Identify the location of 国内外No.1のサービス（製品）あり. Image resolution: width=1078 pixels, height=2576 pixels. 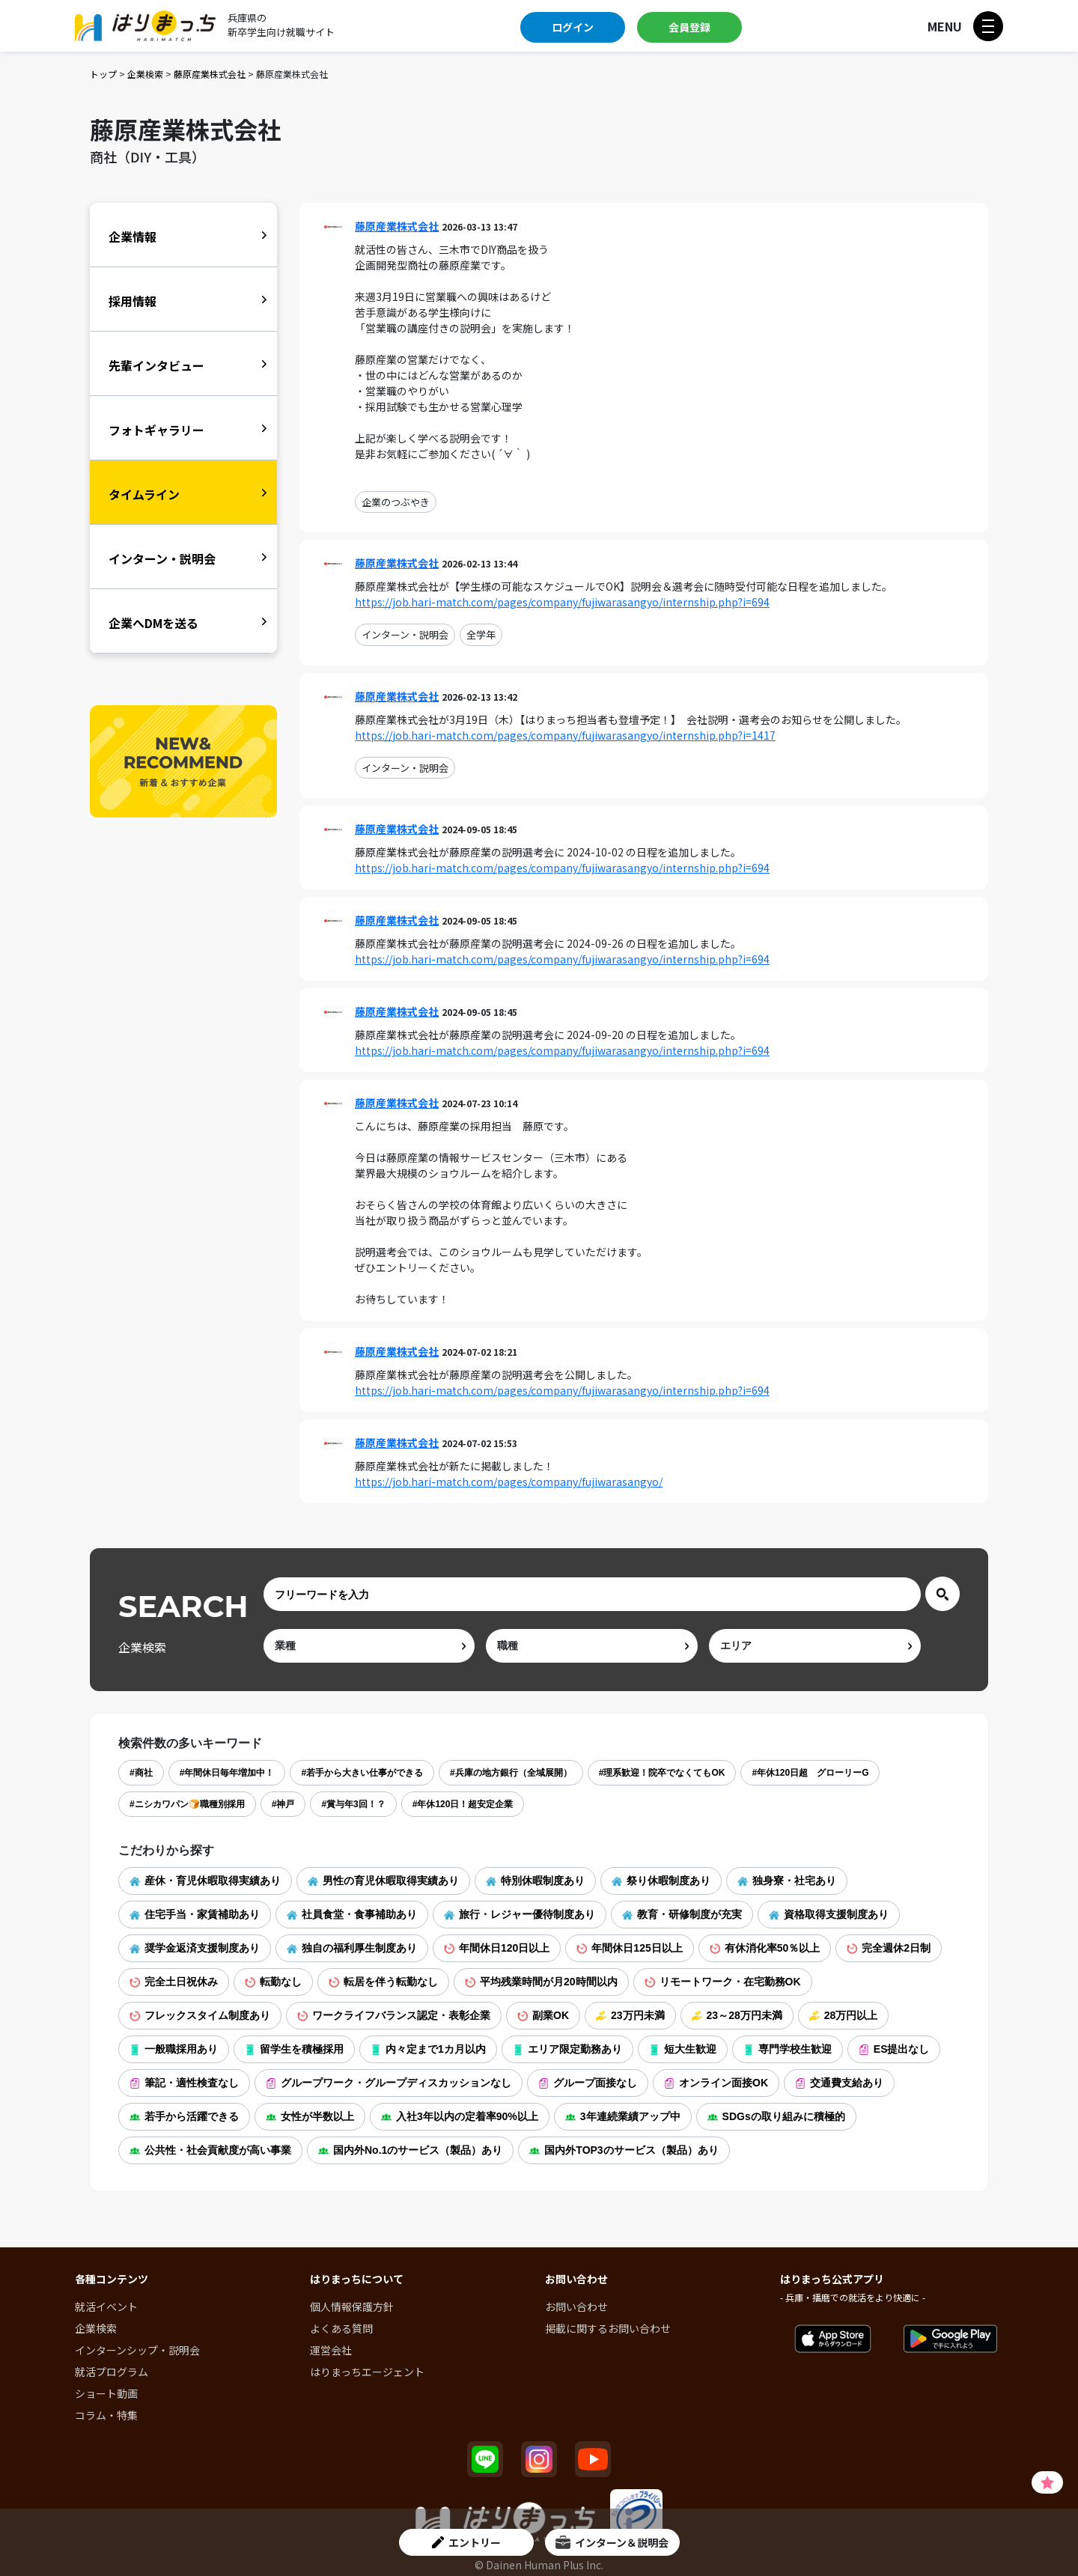
(410, 2150).